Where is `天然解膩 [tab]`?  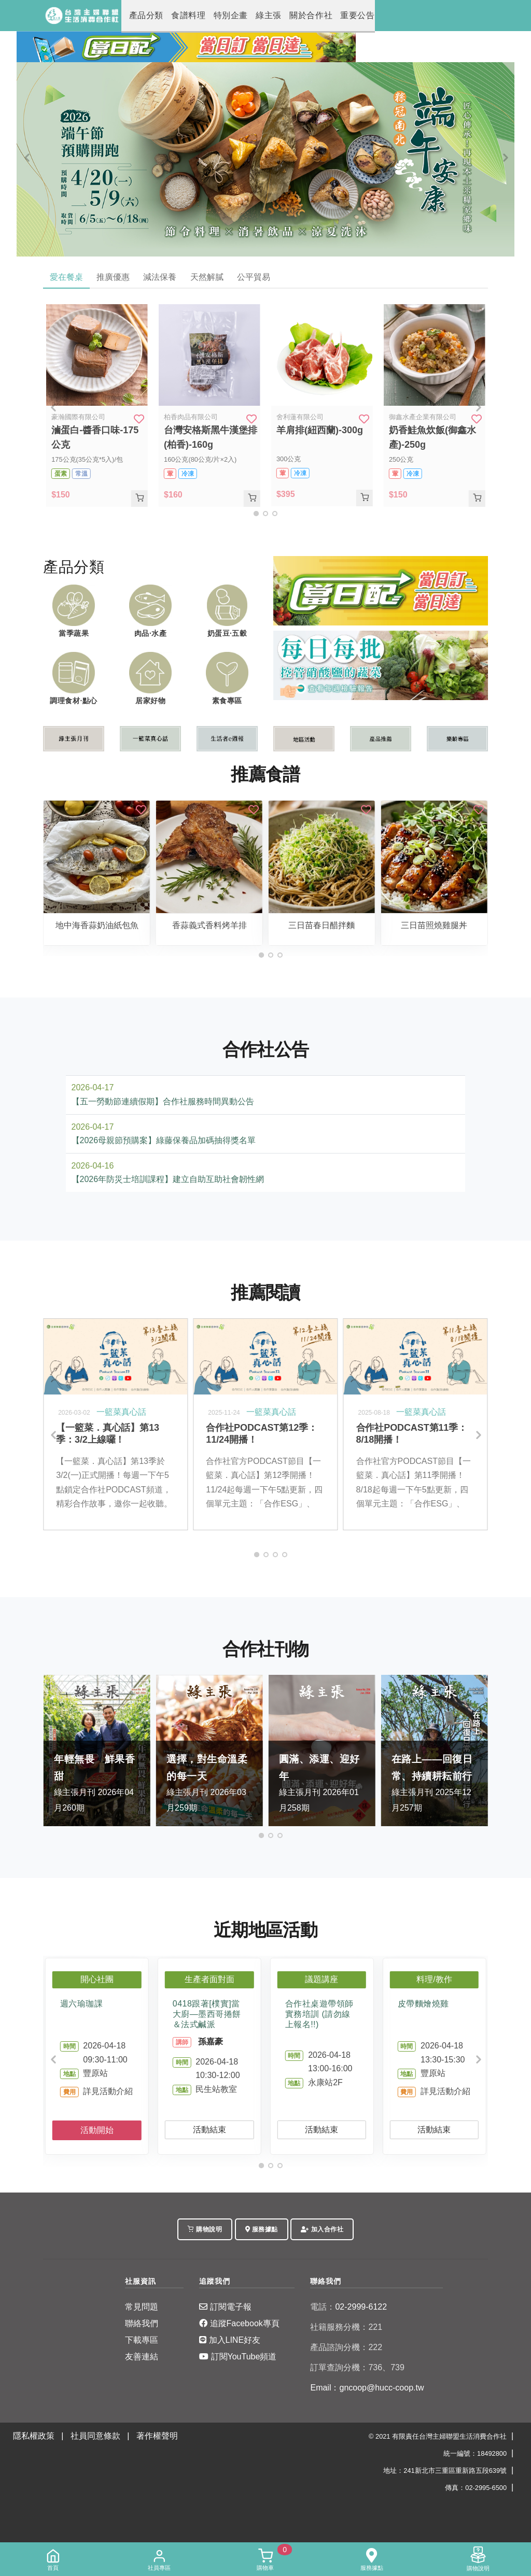
天然解膩 [tab] is located at coordinates (210, 277).